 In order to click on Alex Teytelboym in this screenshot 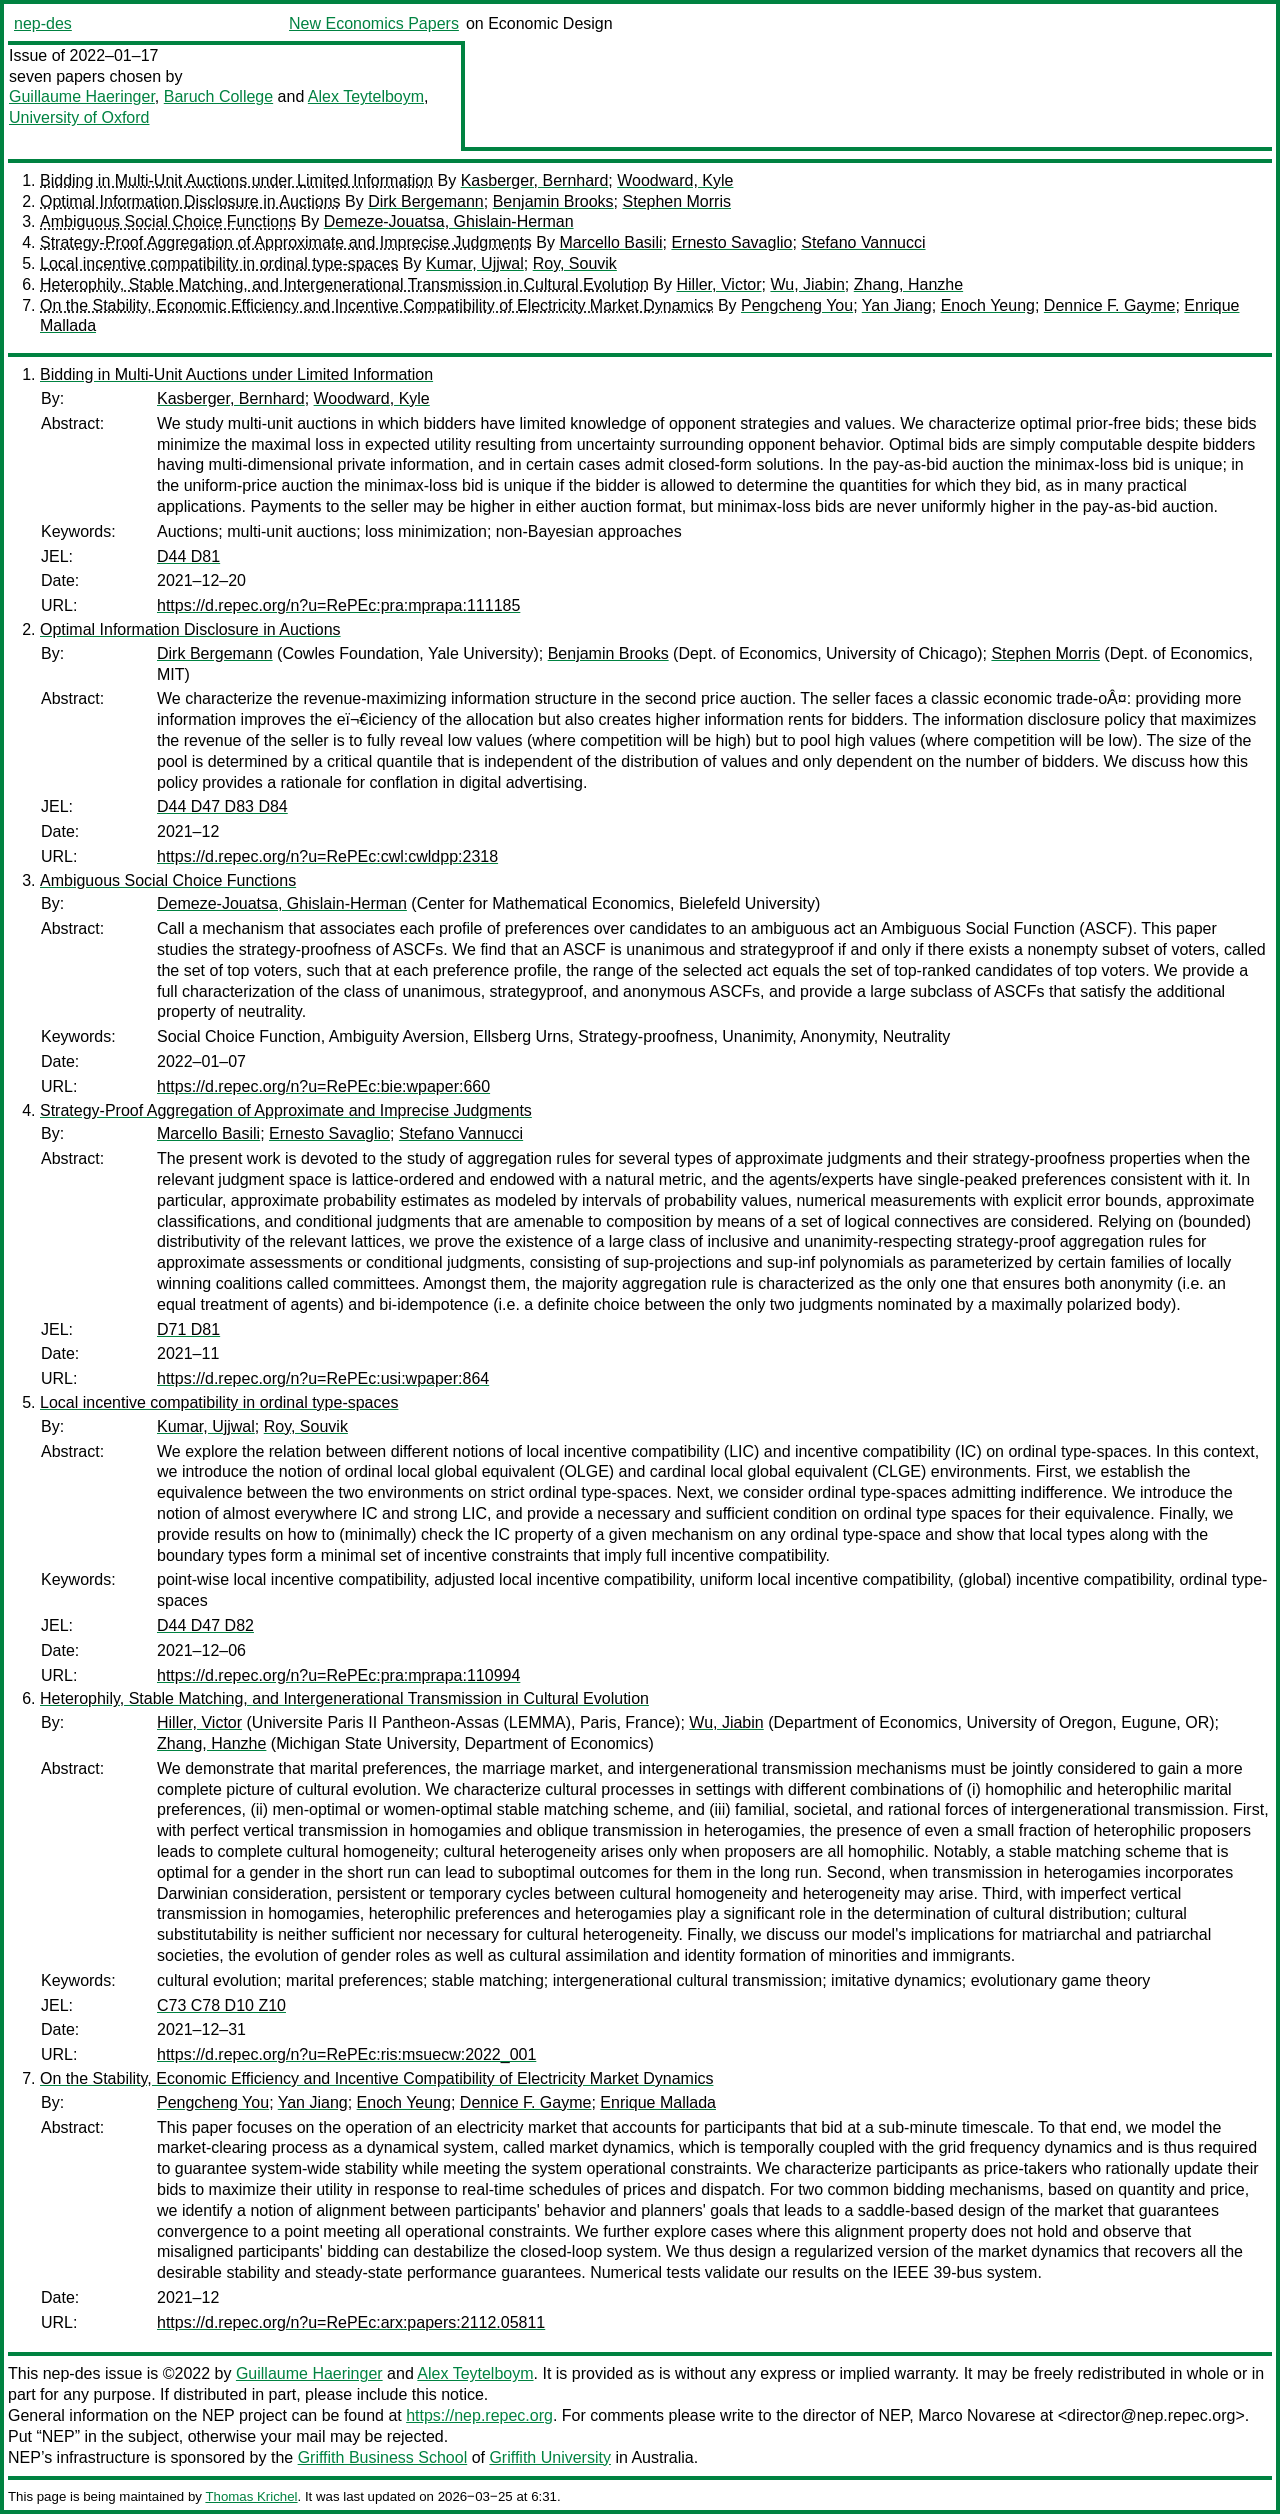, I will do `click(366, 96)`.